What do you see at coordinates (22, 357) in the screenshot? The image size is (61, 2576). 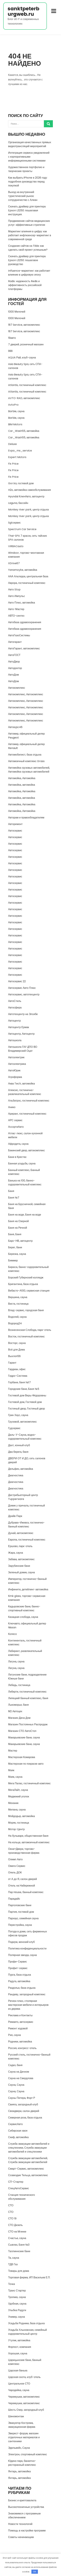 I see `AQUA Рай, клуб-сауна` at bounding box center [22, 357].